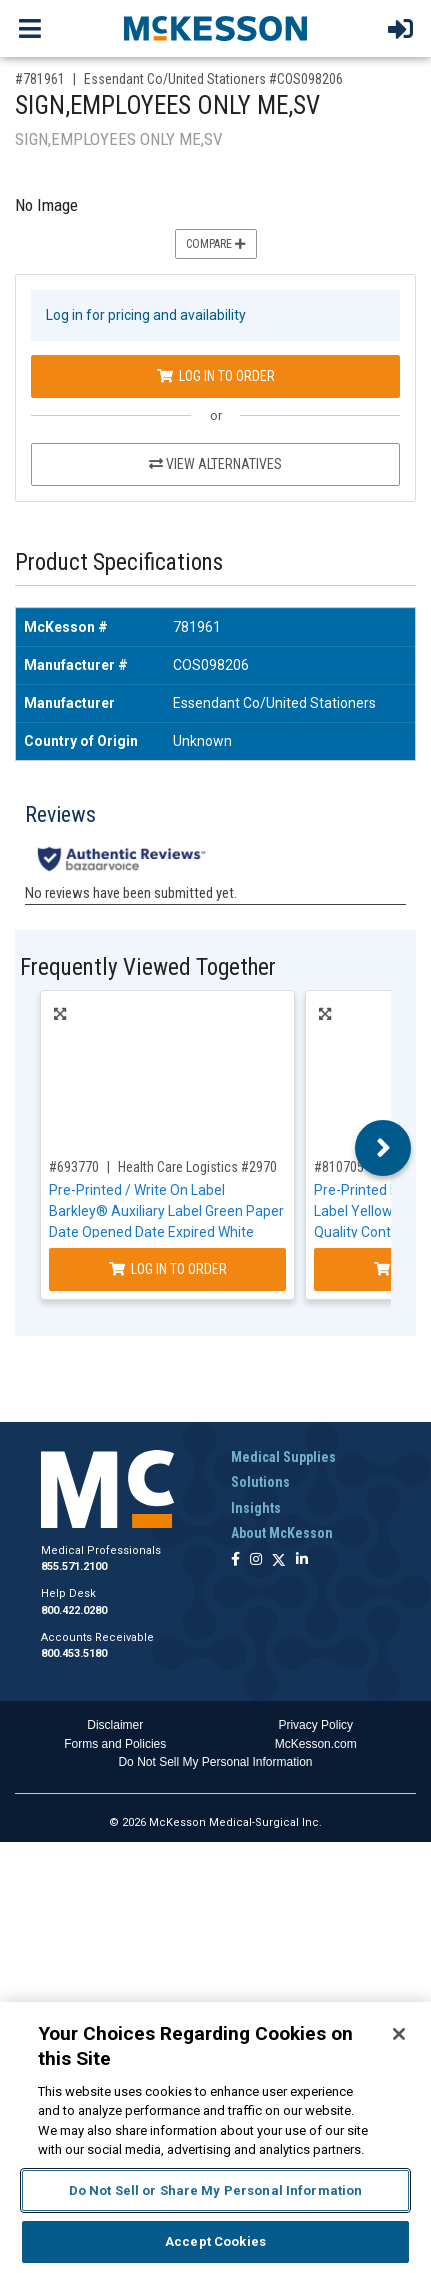 Image resolution: width=431 pixels, height=2273 pixels. What do you see at coordinates (74, 1566) in the screenshot?
I see `855.571.2100` at bounding box center [74, 1566].